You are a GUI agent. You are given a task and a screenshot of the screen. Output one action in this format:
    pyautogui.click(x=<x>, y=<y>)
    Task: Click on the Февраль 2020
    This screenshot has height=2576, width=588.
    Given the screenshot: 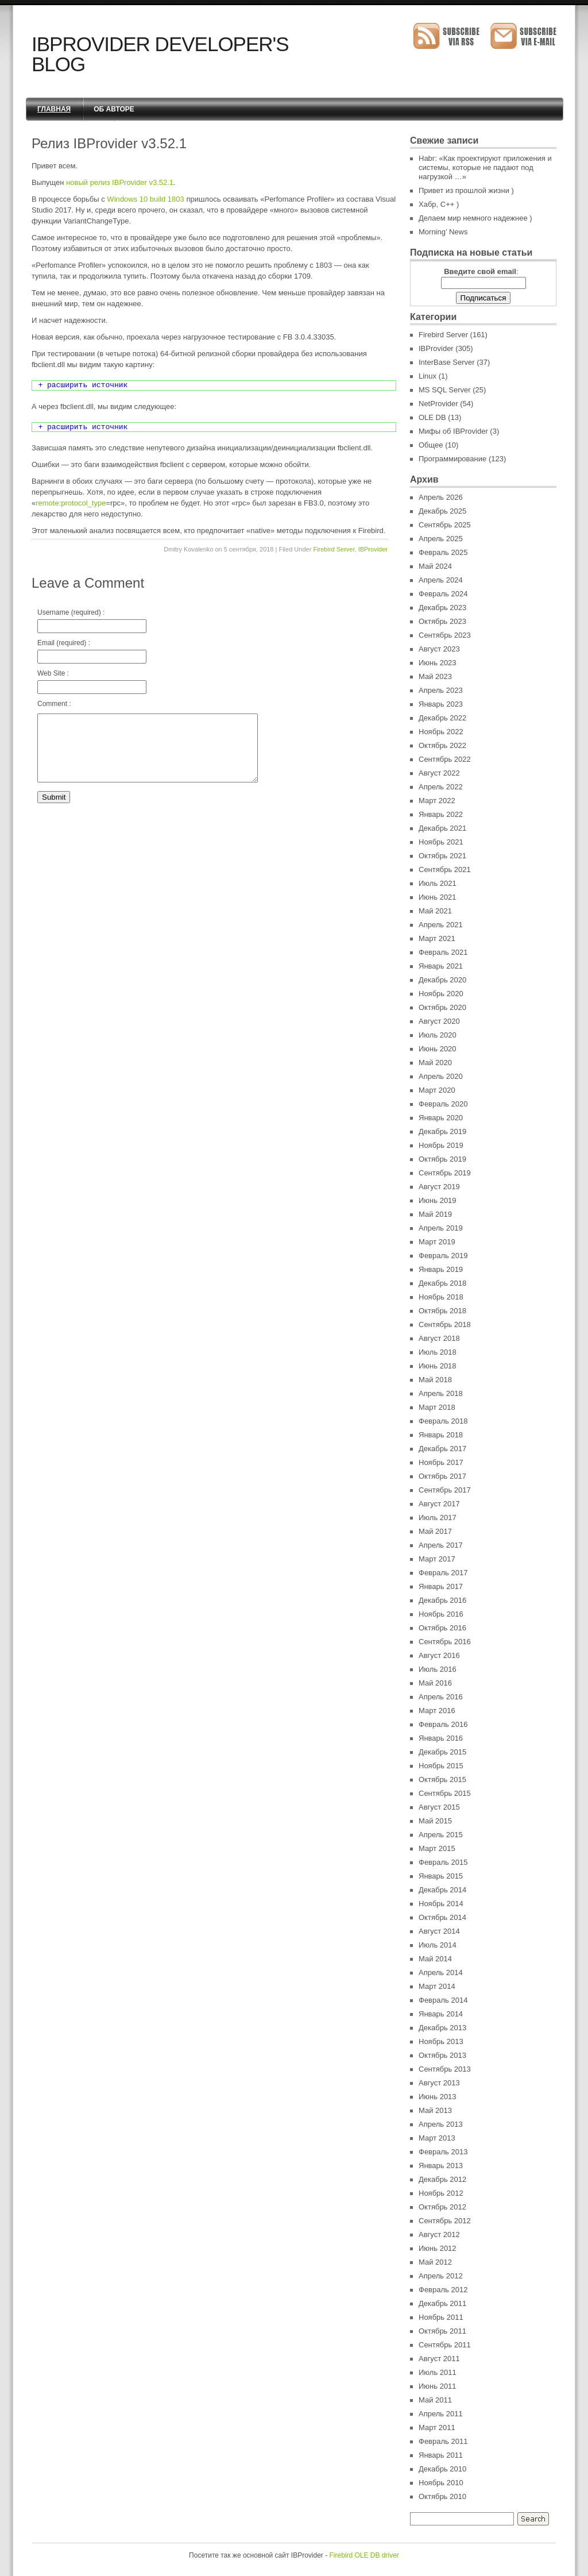 What is the action you would take?
    pyautogui.click(x=443, y=1104)
    